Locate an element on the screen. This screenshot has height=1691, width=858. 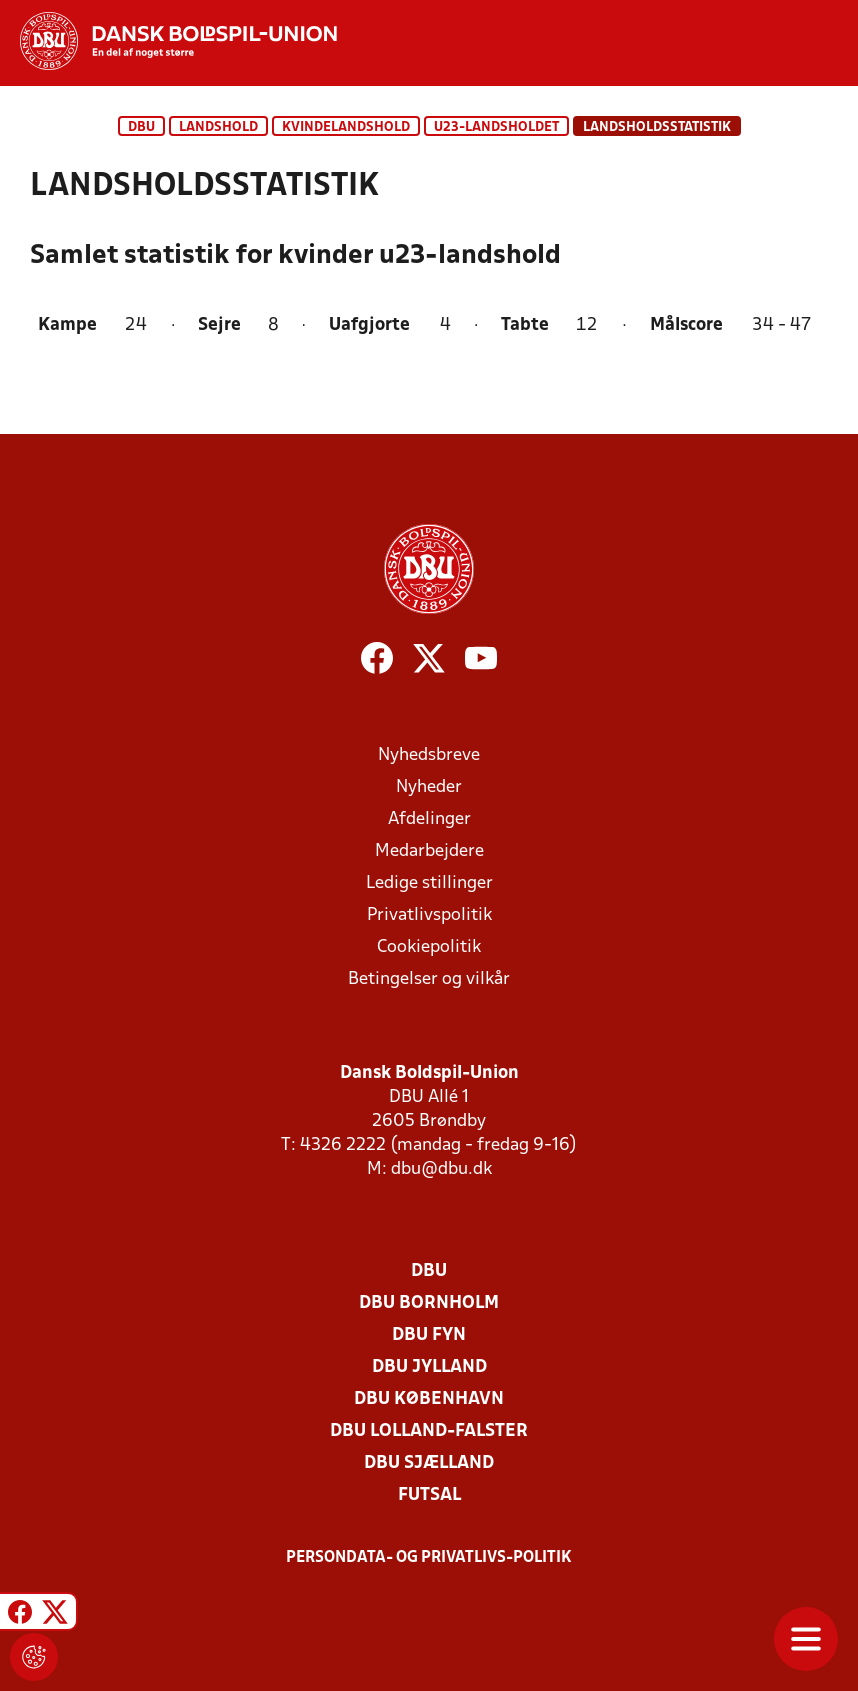
DBU Jylland is located at coordinates (429, 1367).